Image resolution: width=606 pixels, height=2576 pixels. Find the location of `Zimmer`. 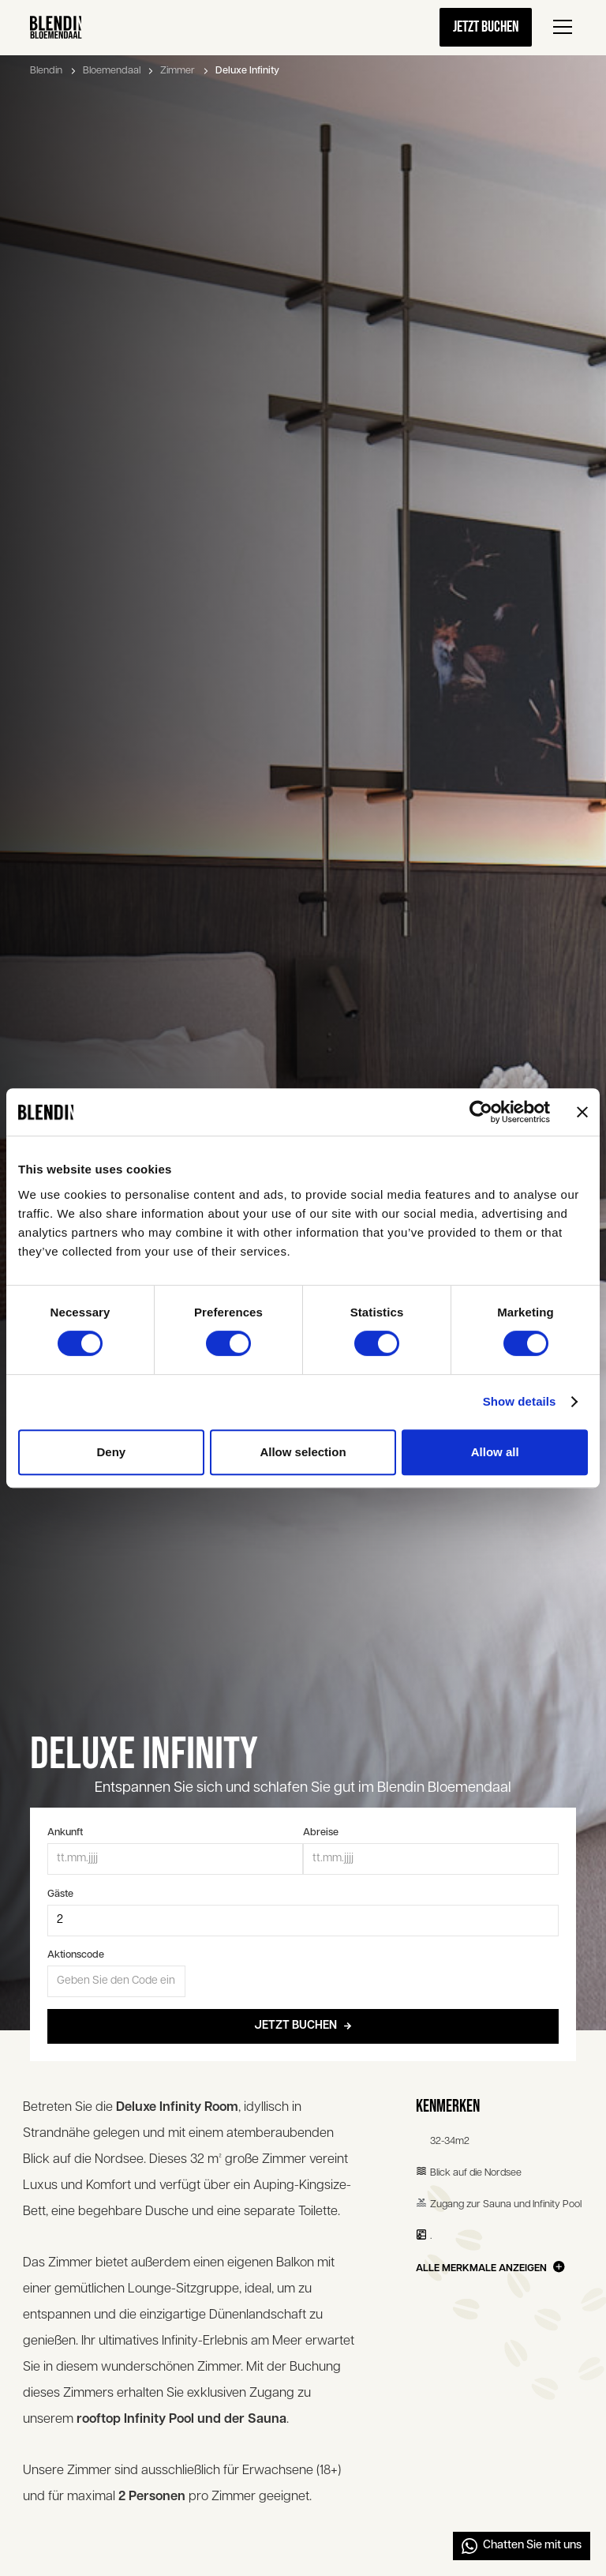

Zimmer is located at coordinates (177, 71).